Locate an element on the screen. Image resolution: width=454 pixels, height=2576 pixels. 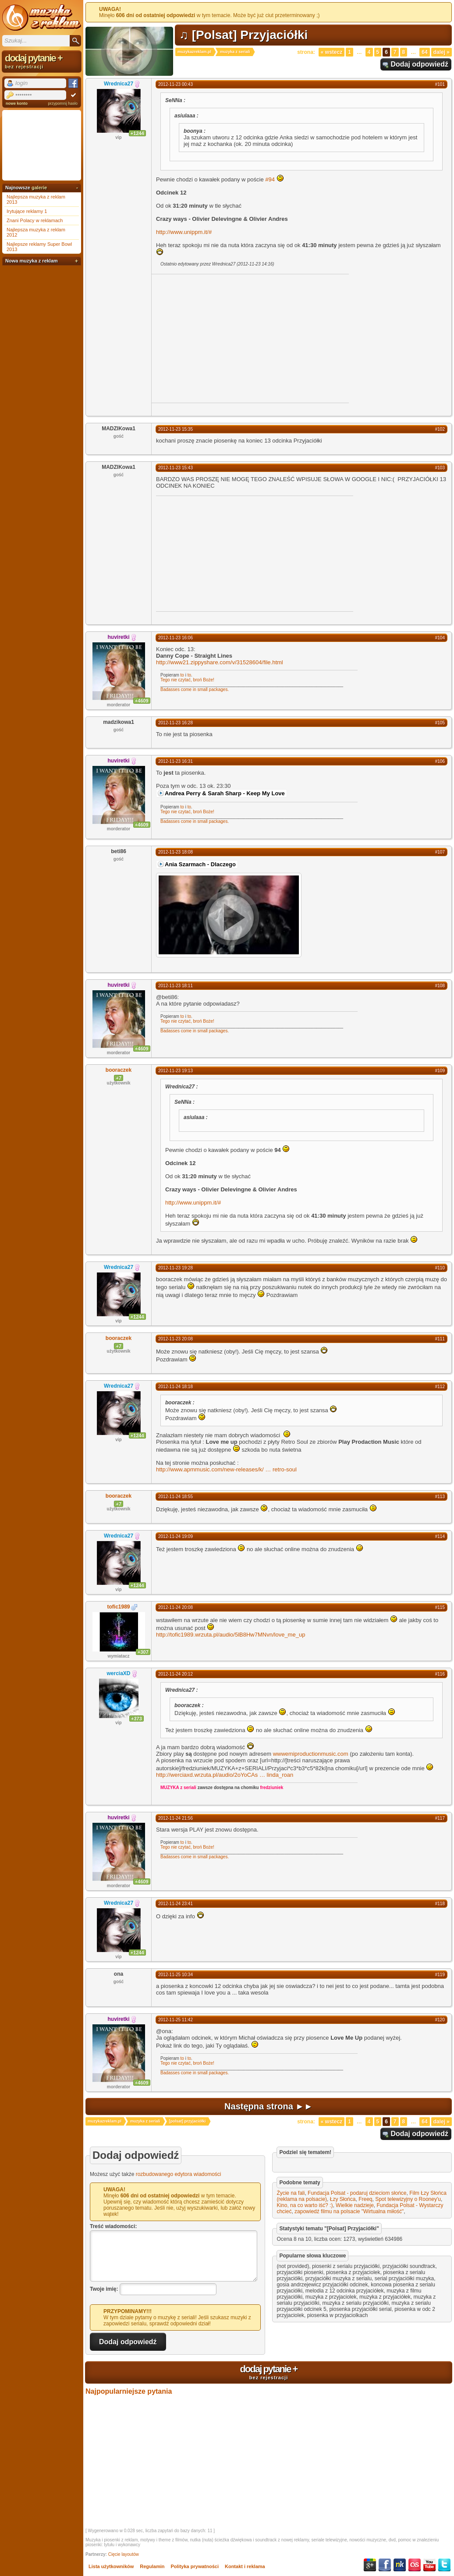
#116 is located at coordinates (440, 1674).